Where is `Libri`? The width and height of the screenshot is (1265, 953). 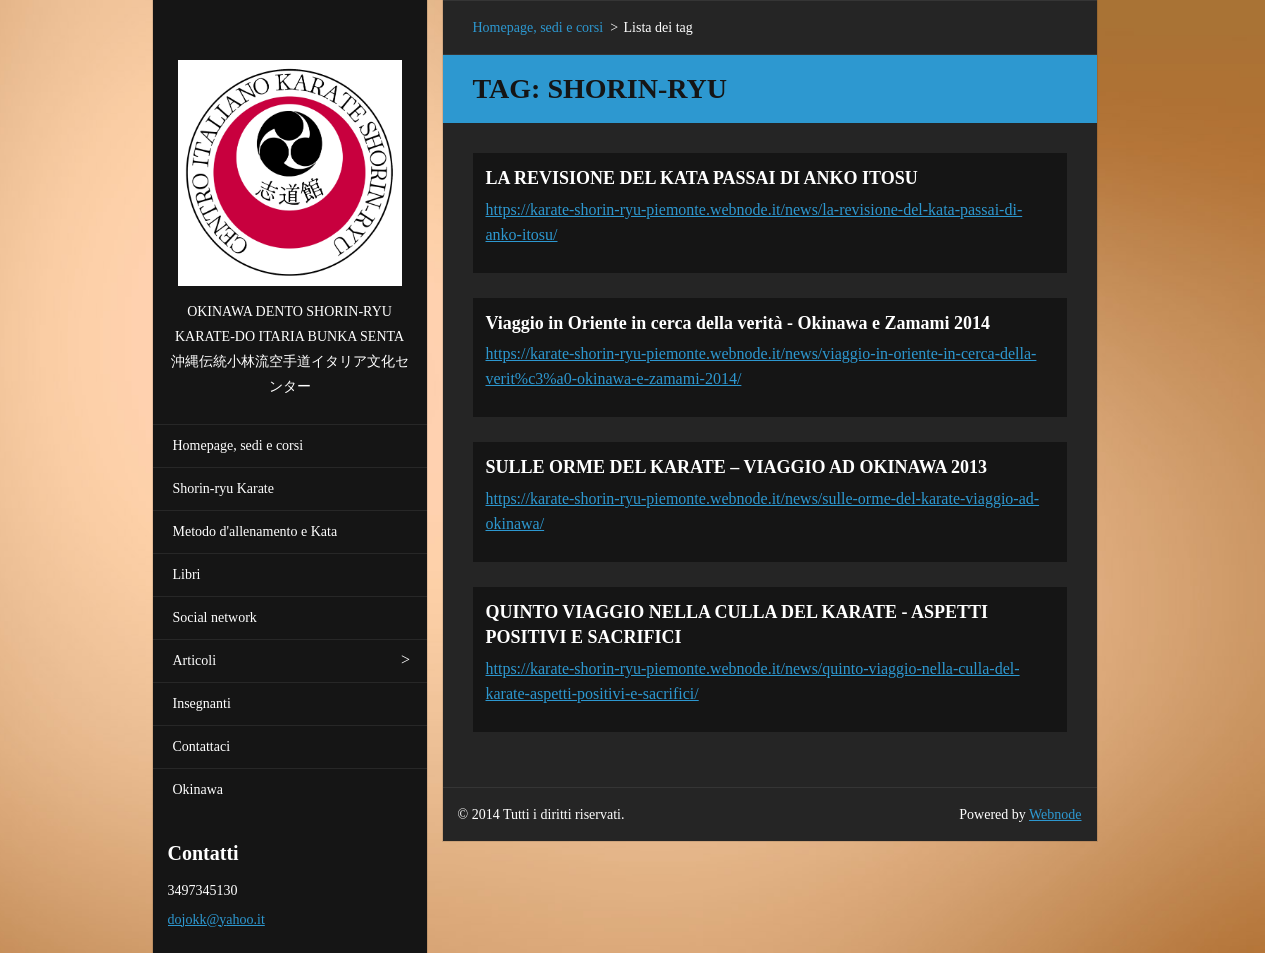
Libri is located at coordinates (187, 574).